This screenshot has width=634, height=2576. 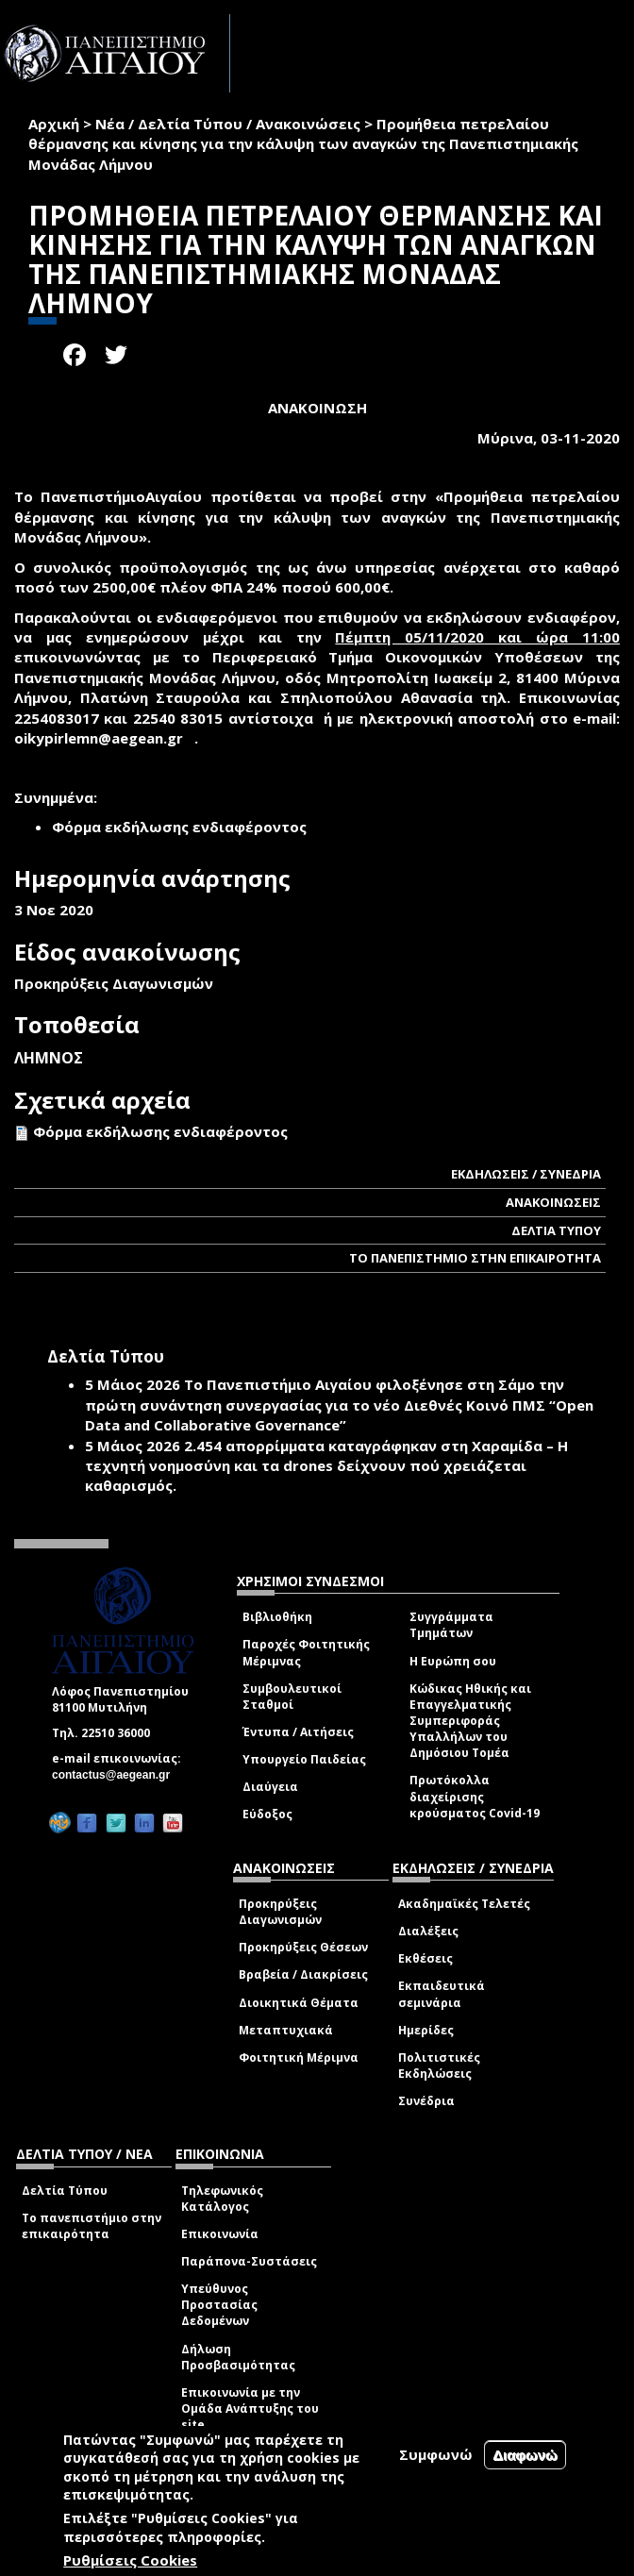 I want to click on 2.454 απορρίμματα καταγράφηκαν στη Χαραμίδα – Η τεχνητή νοημοσύνη και τα drones δείχνουν πού χρειάζεται καθαρισμός., so click(x=326, y=1466).